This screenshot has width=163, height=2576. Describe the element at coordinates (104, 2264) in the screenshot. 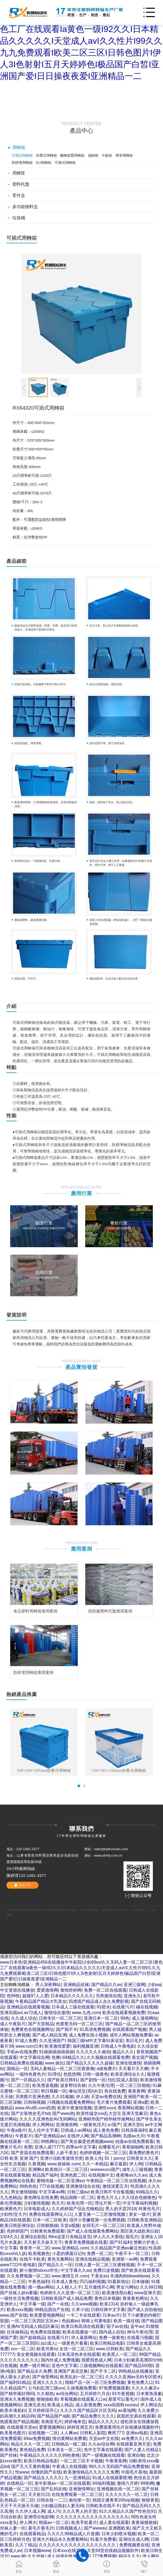

I see `日韩人妻一区二区三区蜜桃视频` at that location.